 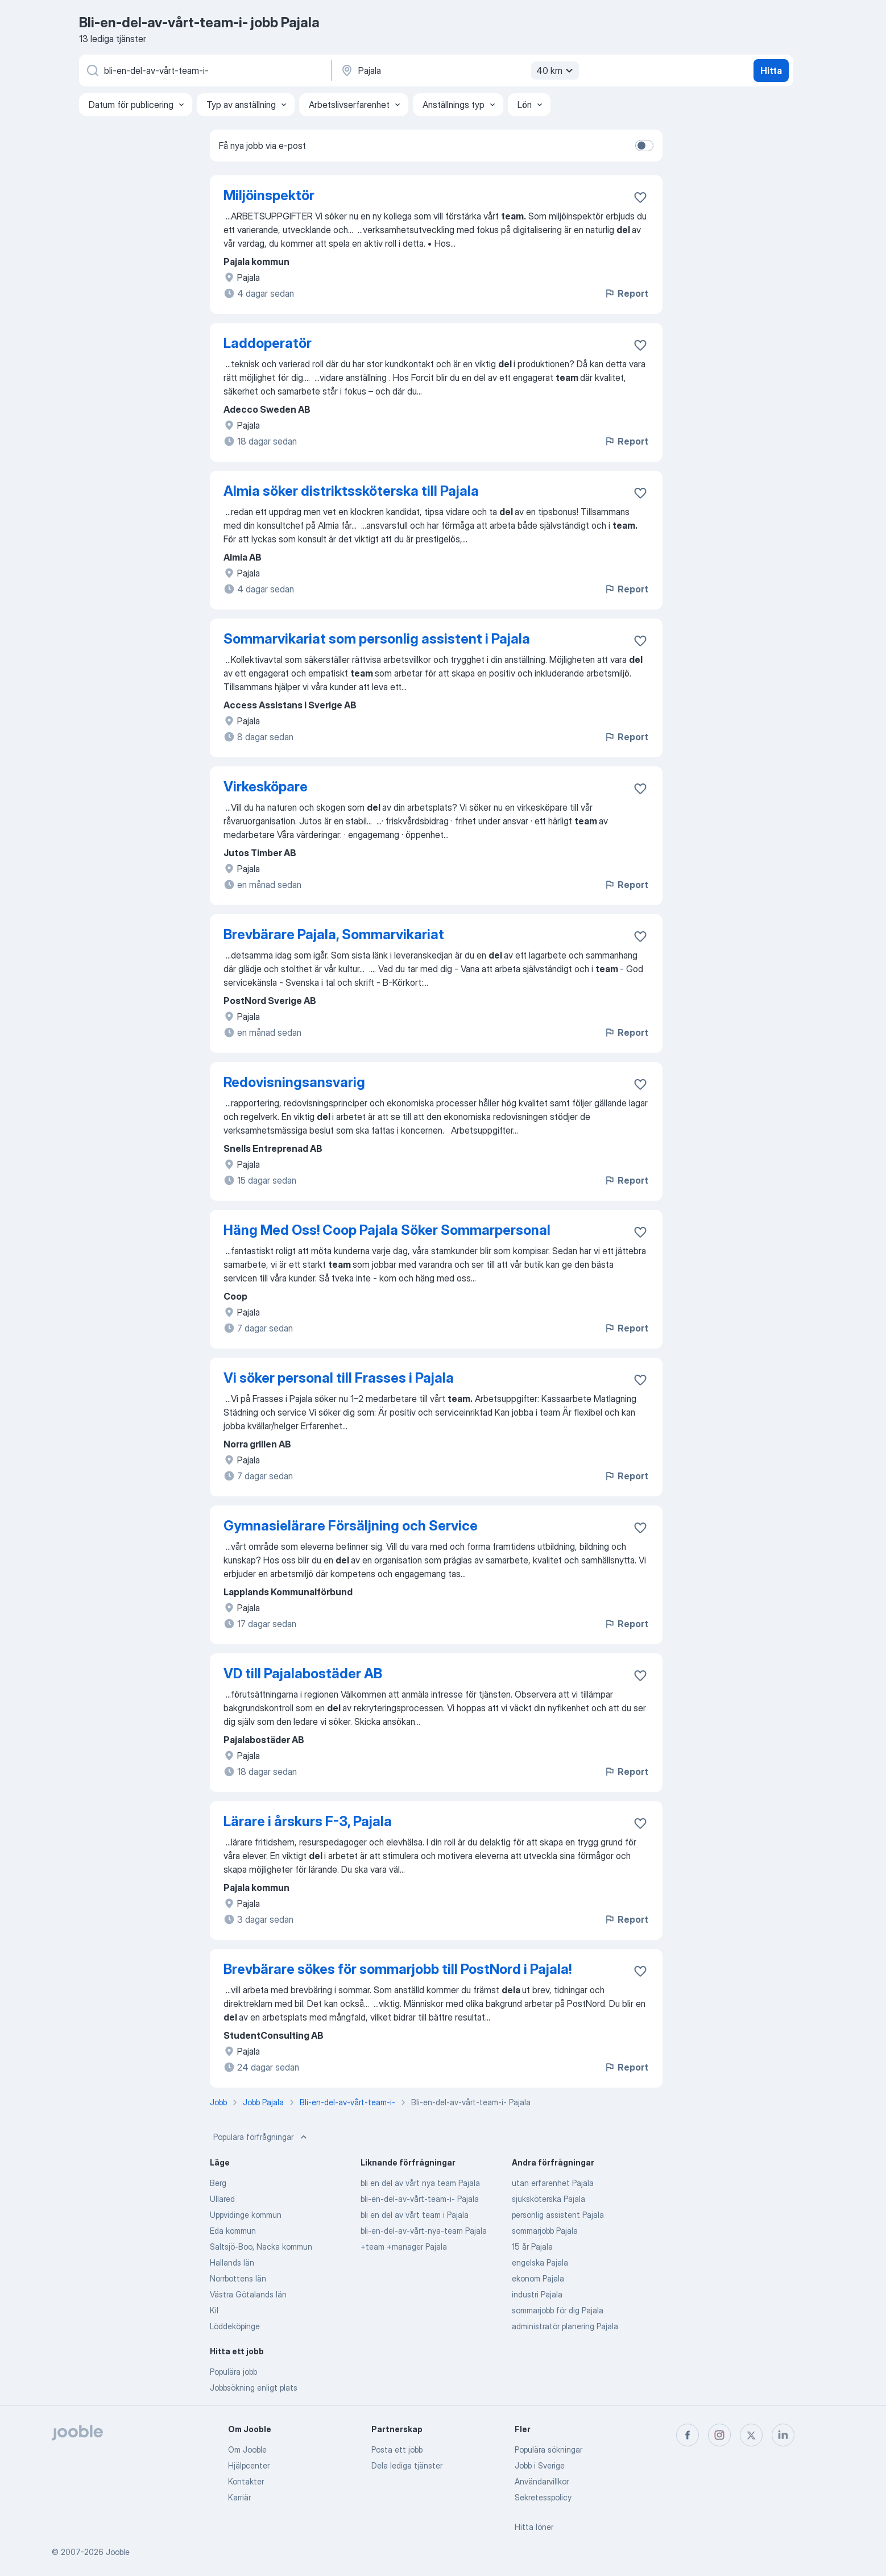 I want to click on Hallands län, so click(x=232, y=2262).